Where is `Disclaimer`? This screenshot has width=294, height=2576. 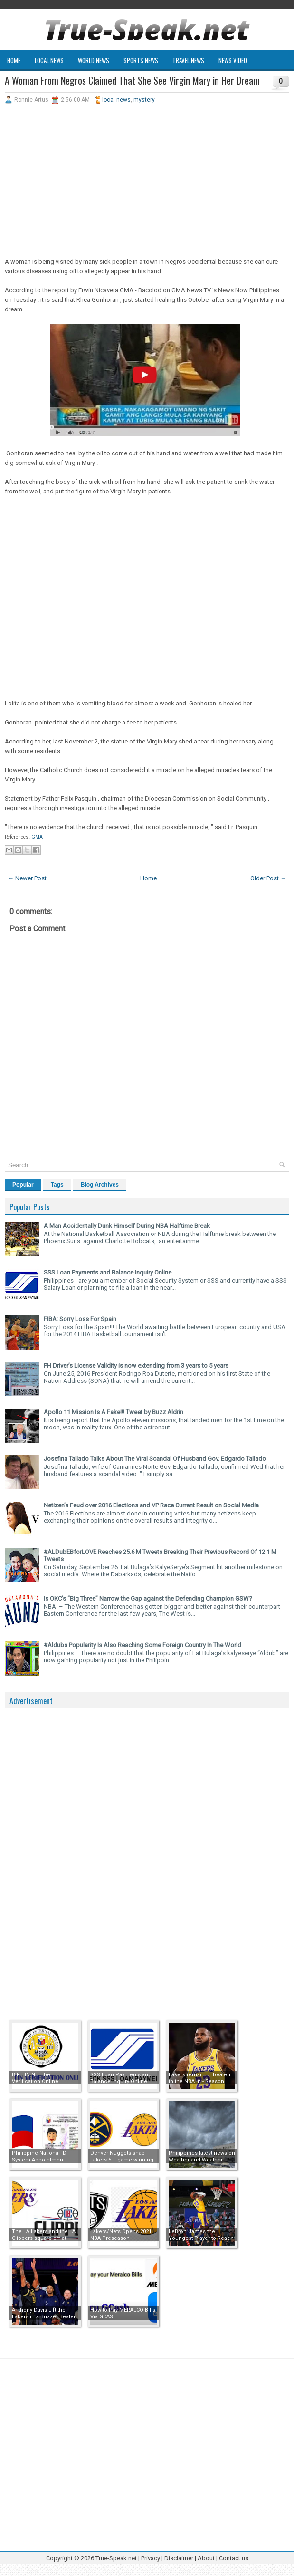
Disclaimer is located at coordinates (178, 2558).